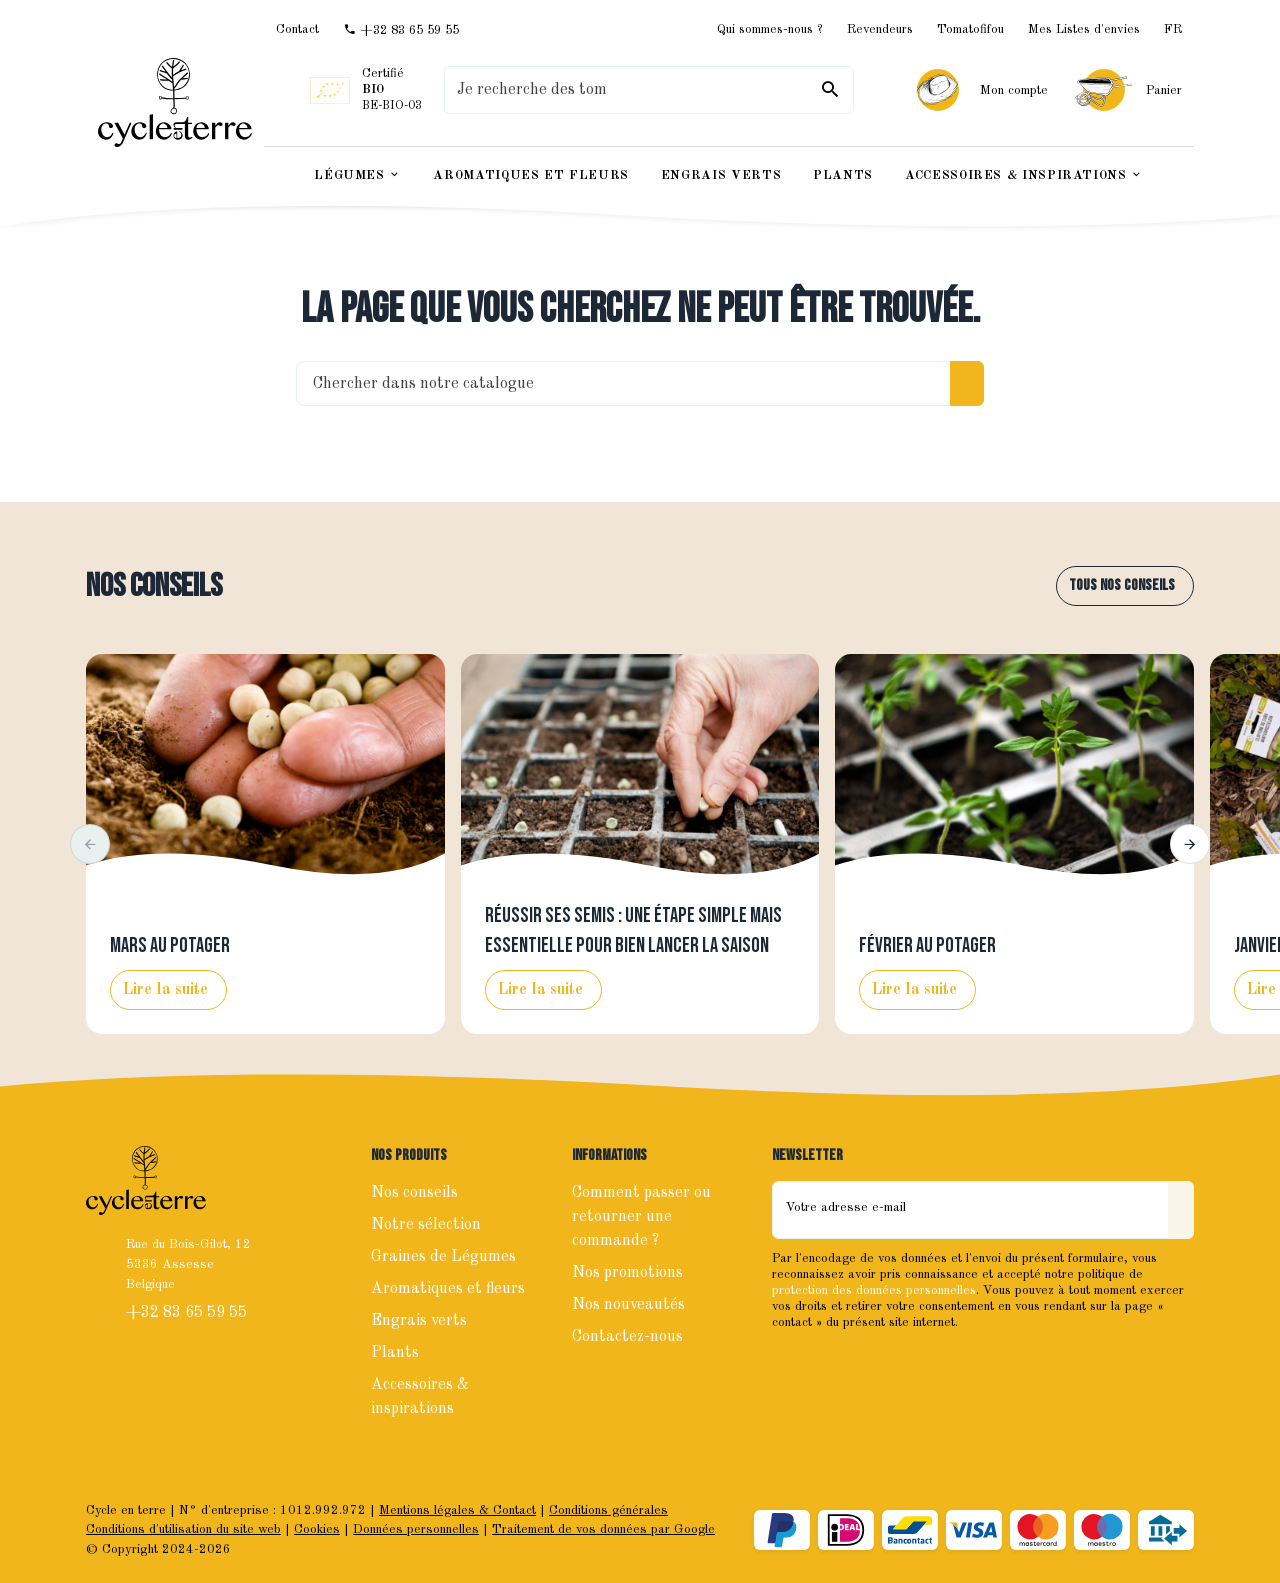 This screenshot has width=1280, height=1583. I want to click on [button], so click(90, 844).